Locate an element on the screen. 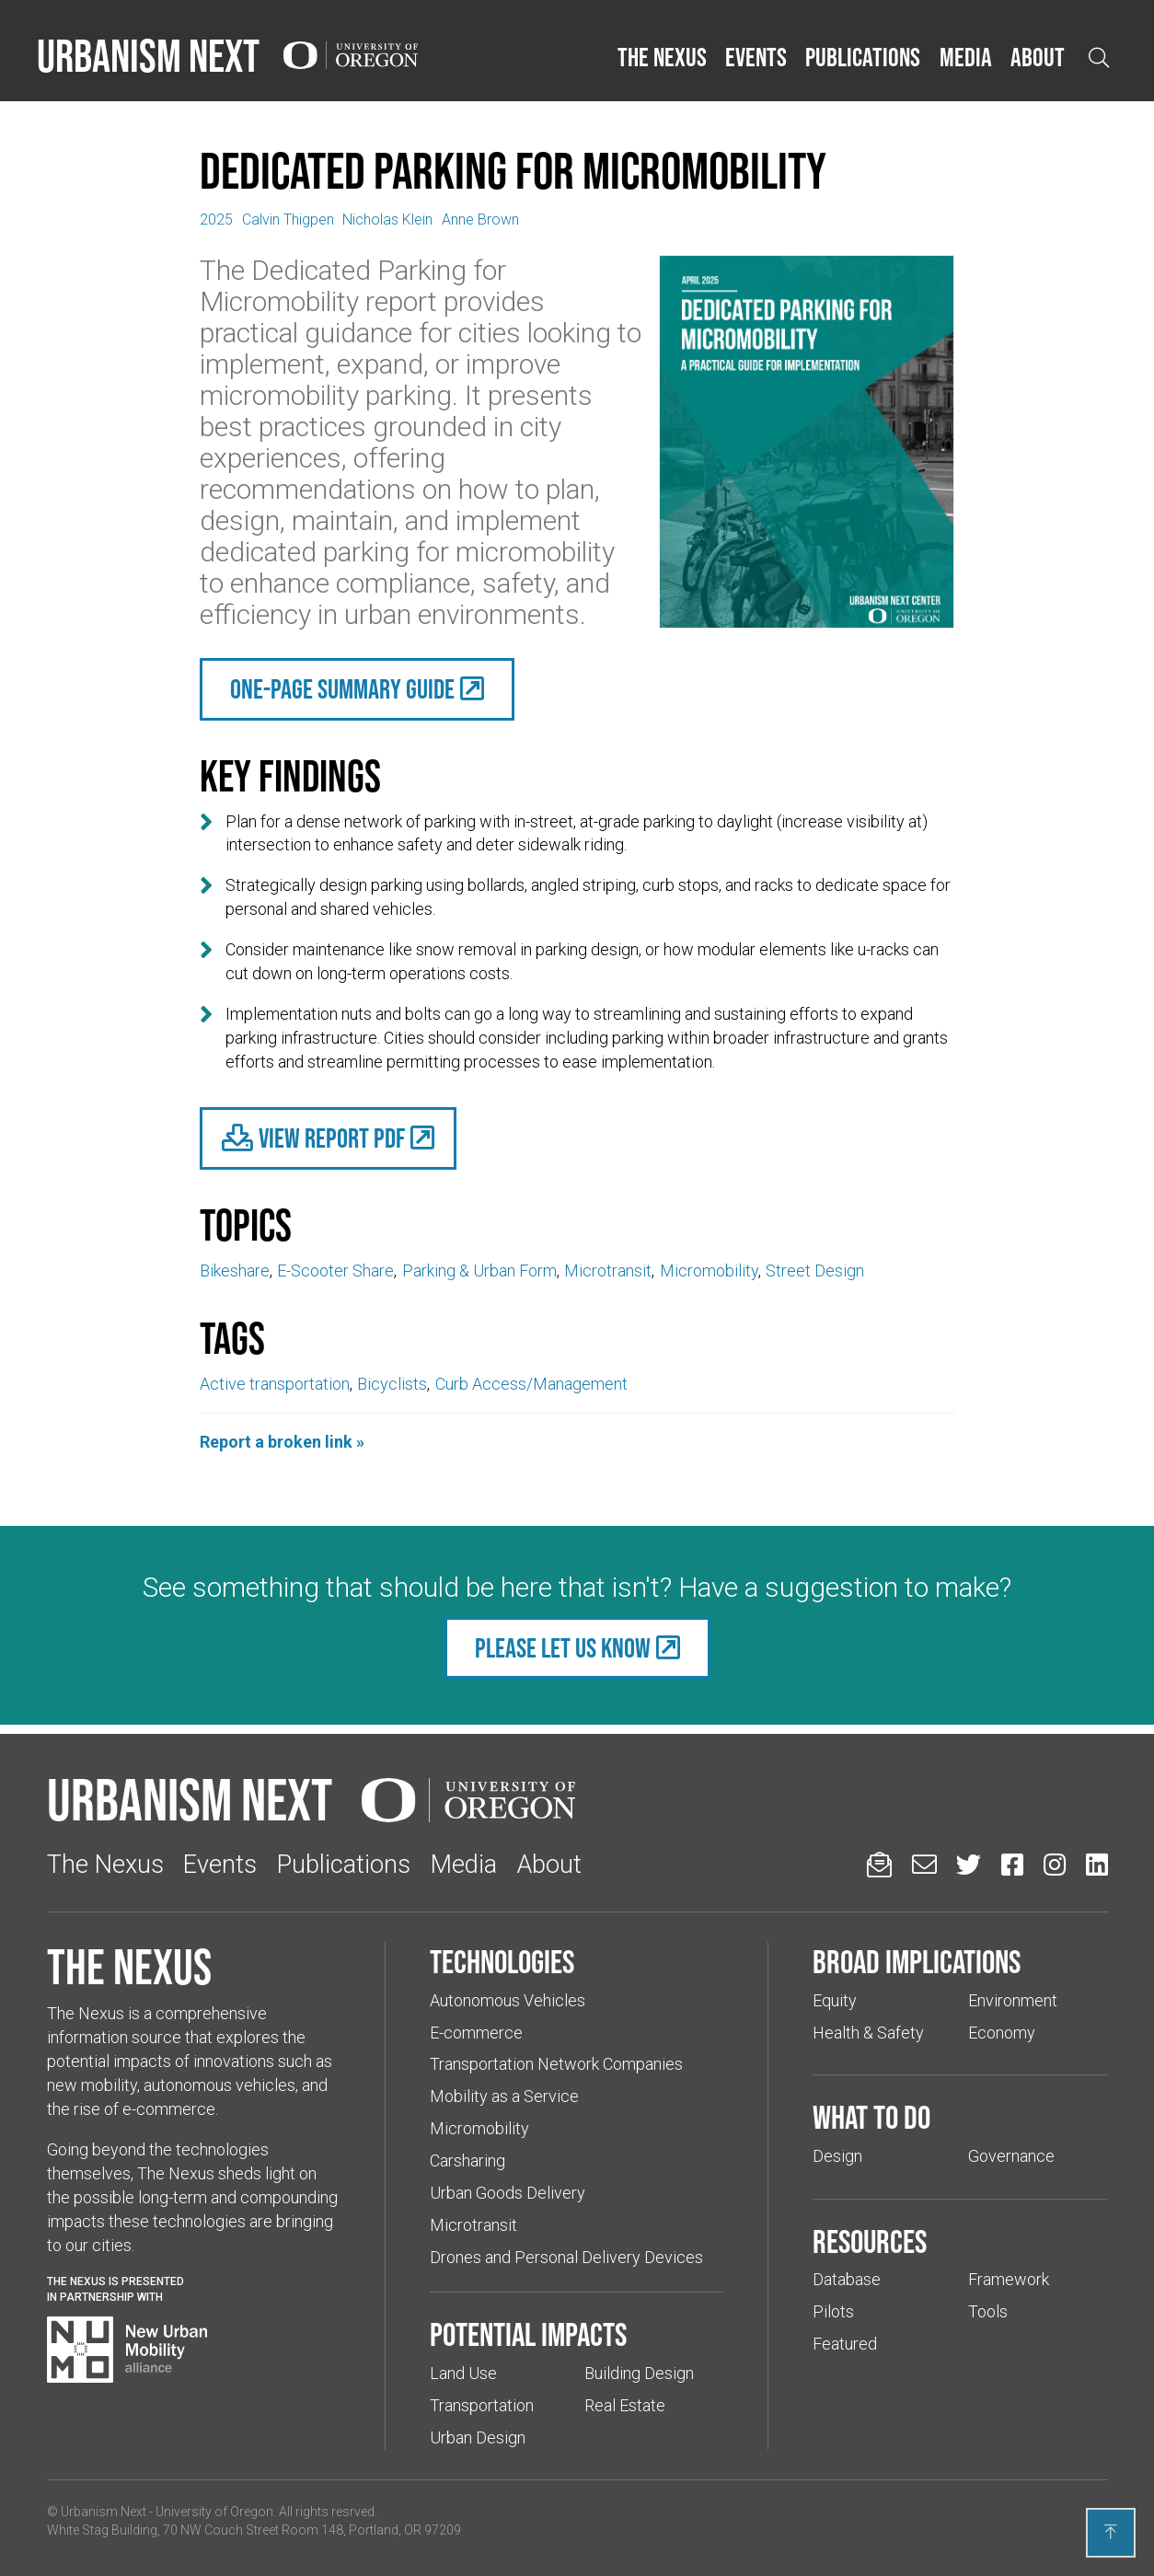  Health & Safety is located at coordinates (868, 2032).